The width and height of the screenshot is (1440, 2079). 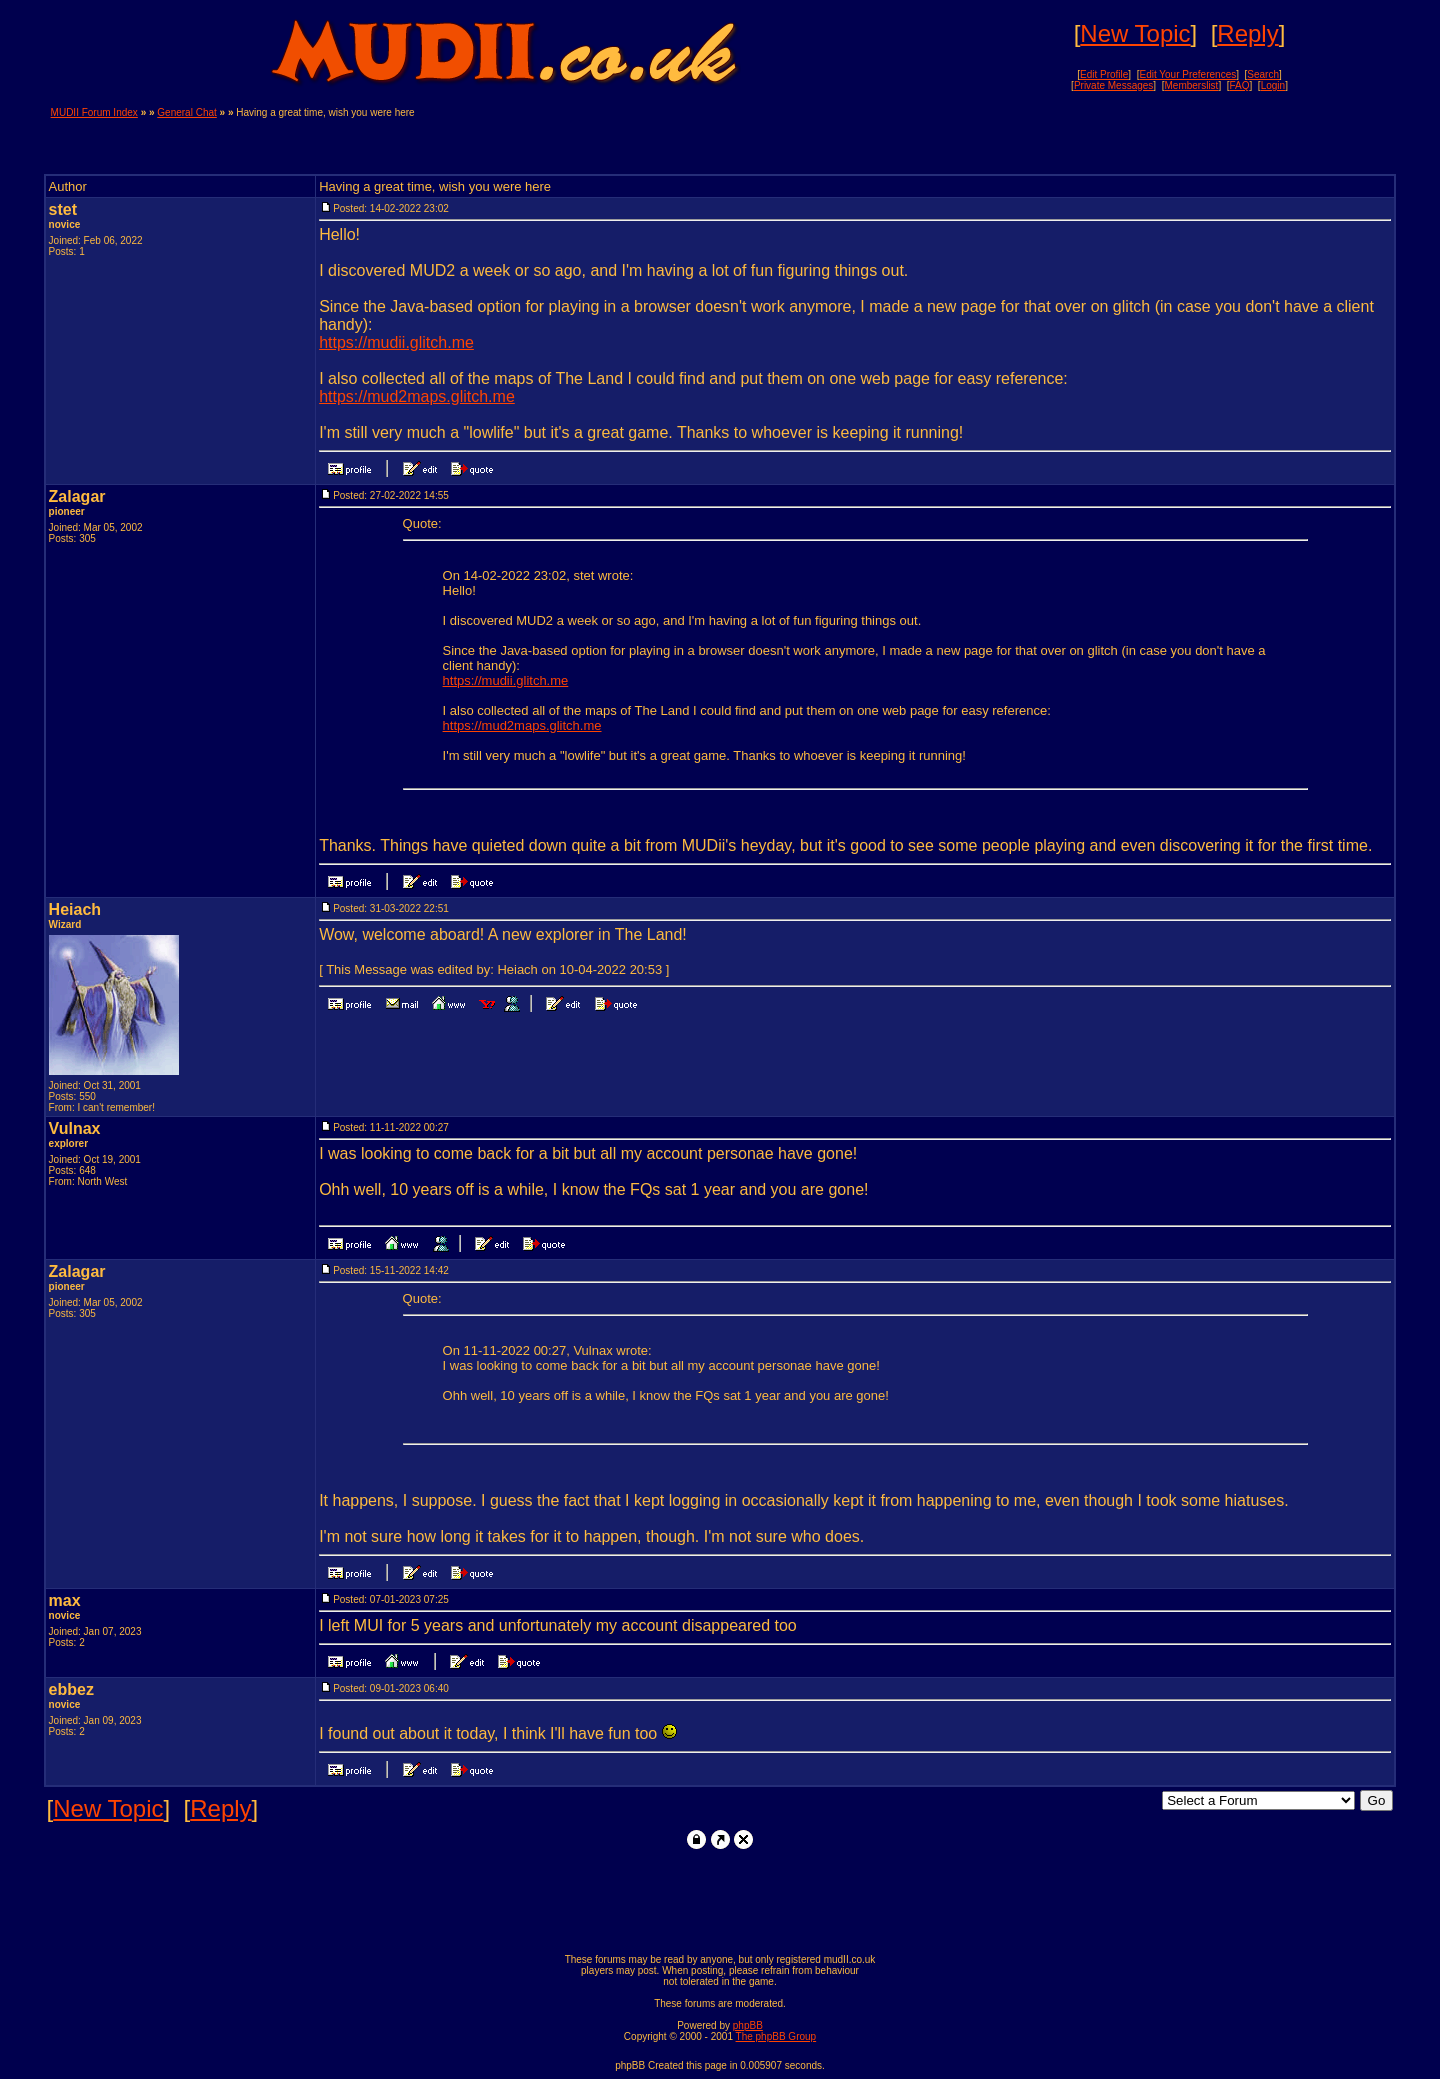 What do you see at coordinates (1104, 74) in the screenshot?
I see `Edit Profile` at bounding box center [1104, 74].